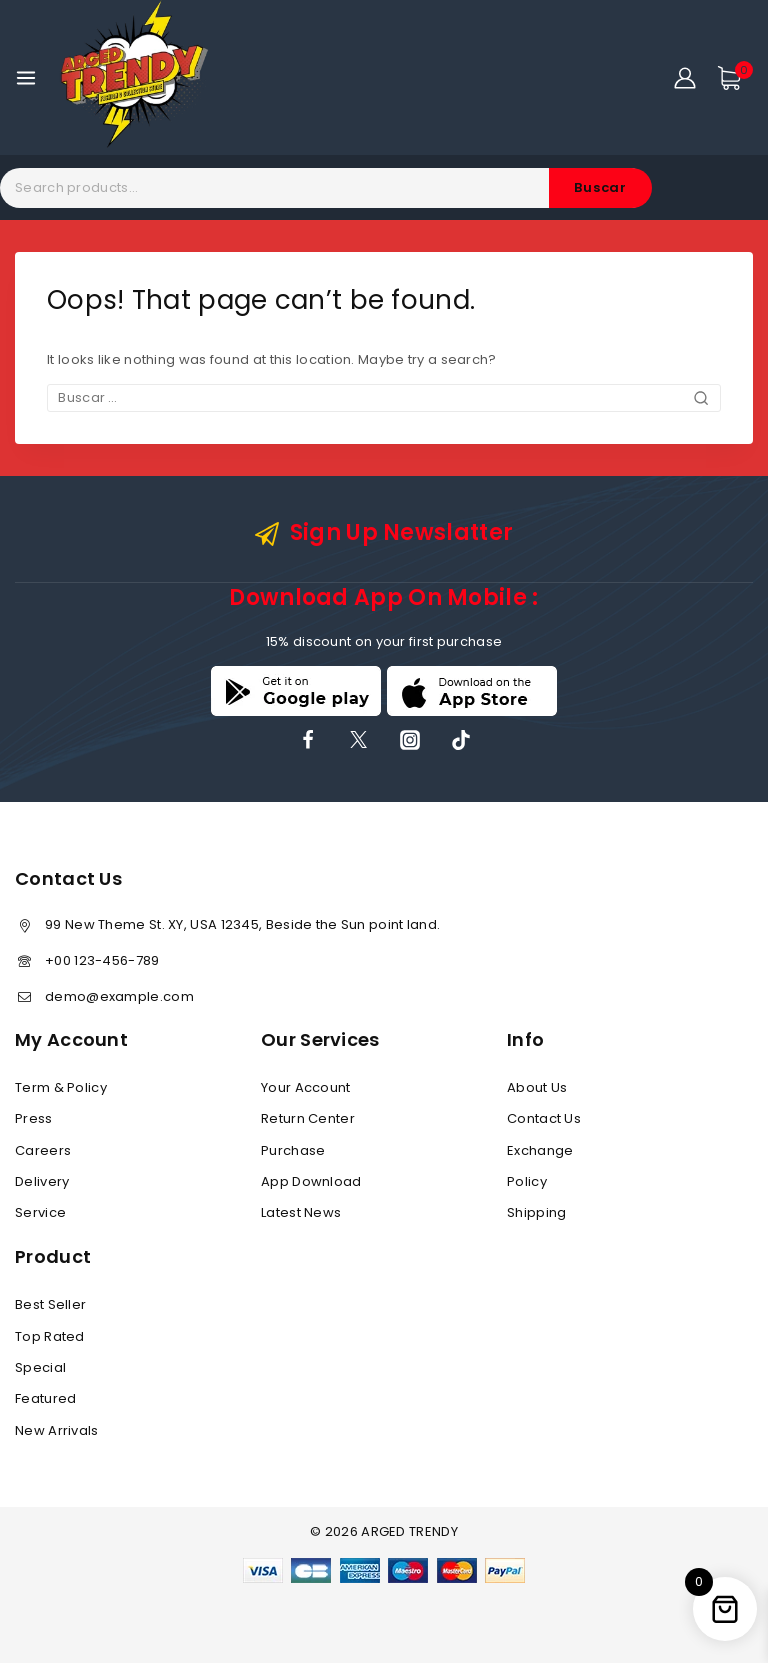  Describe the element at coordinates (40, 1212) in the screenshot. I see `Service` at that location.